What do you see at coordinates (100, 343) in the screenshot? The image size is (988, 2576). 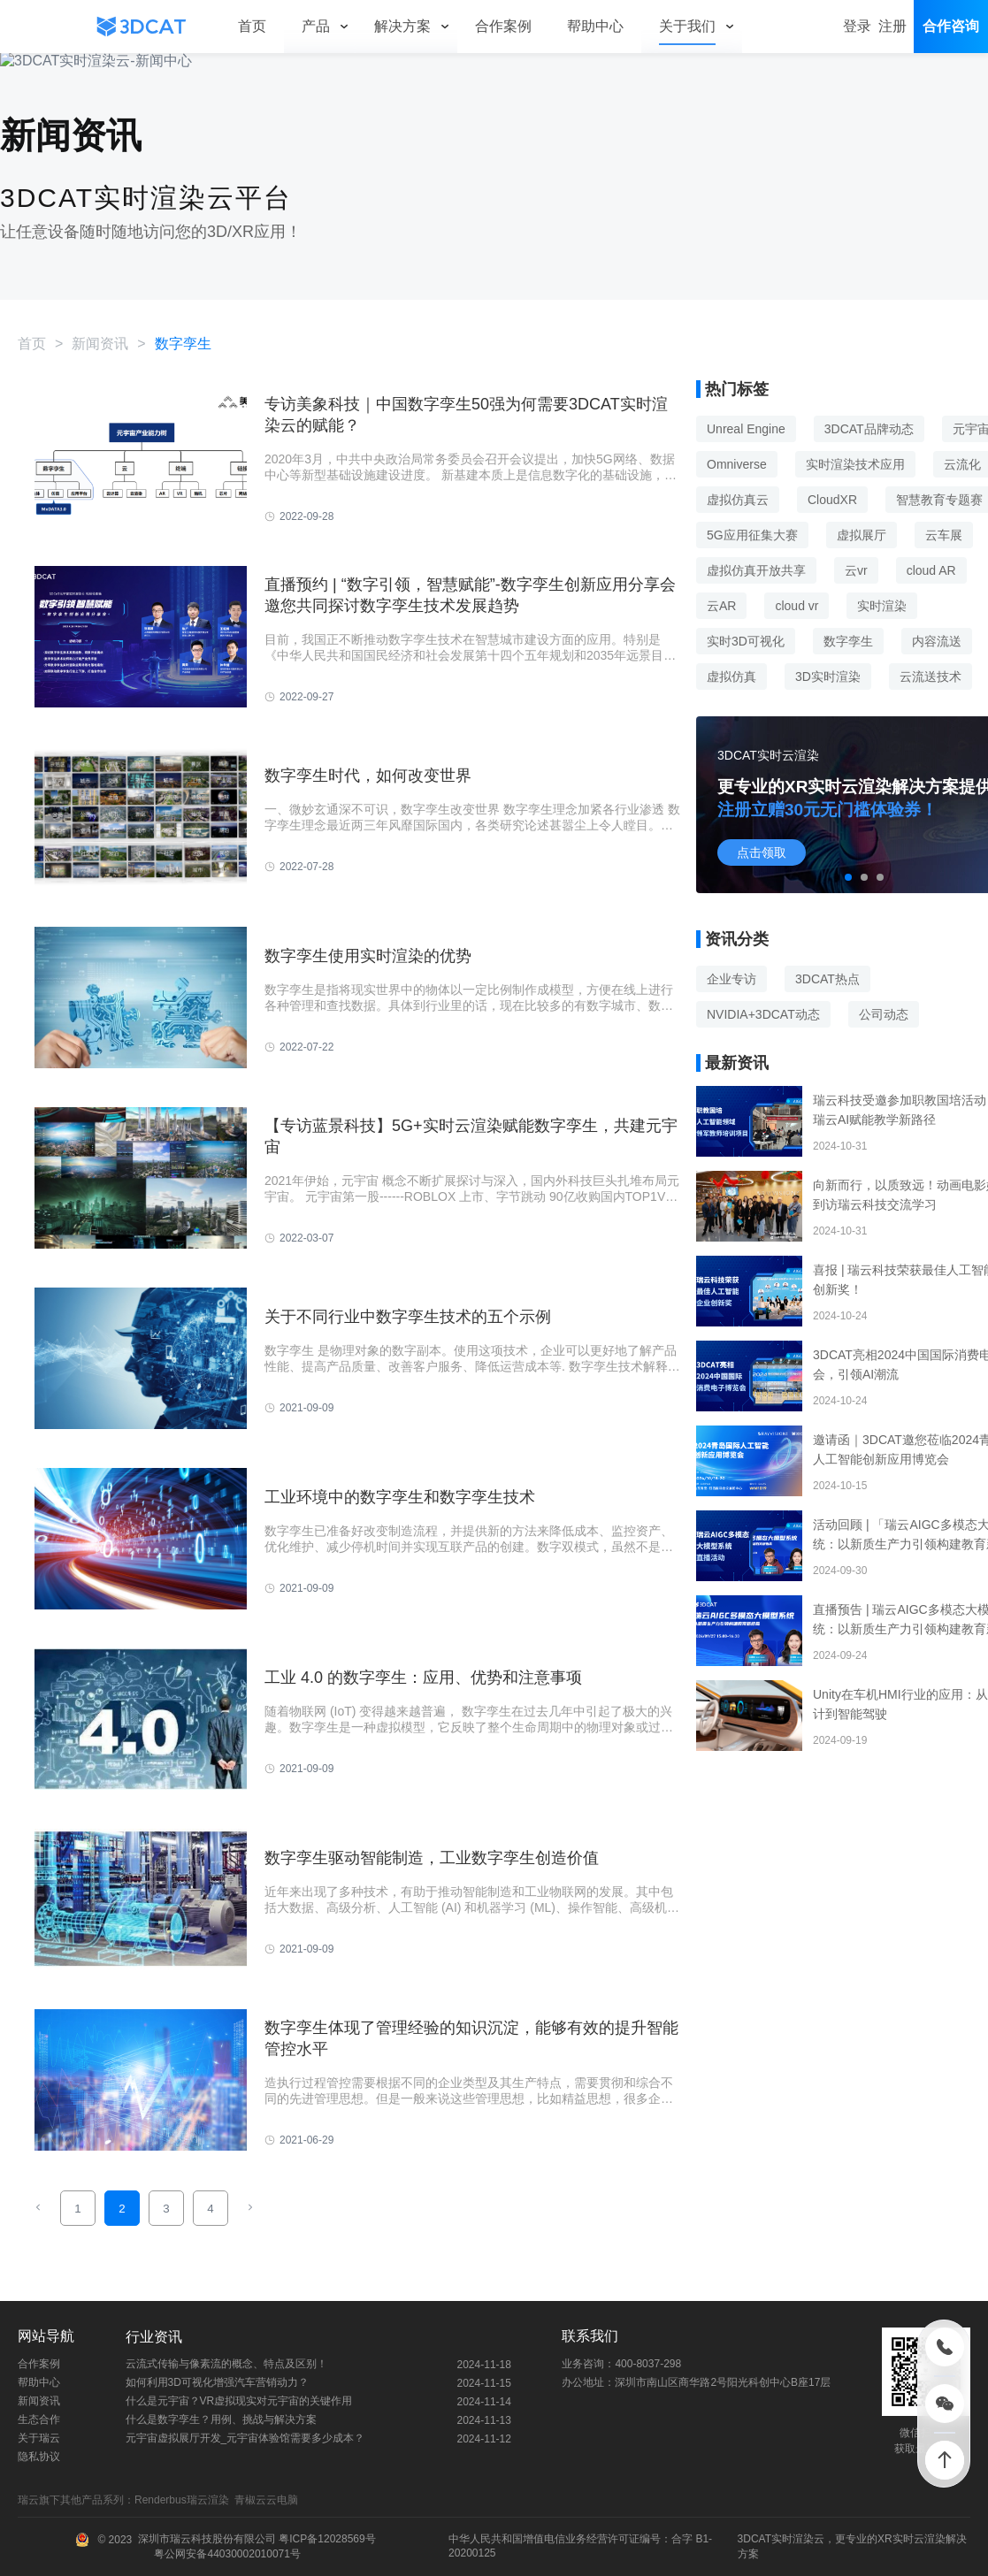 I see `新闻资讯` at bounding box center [100, 343].